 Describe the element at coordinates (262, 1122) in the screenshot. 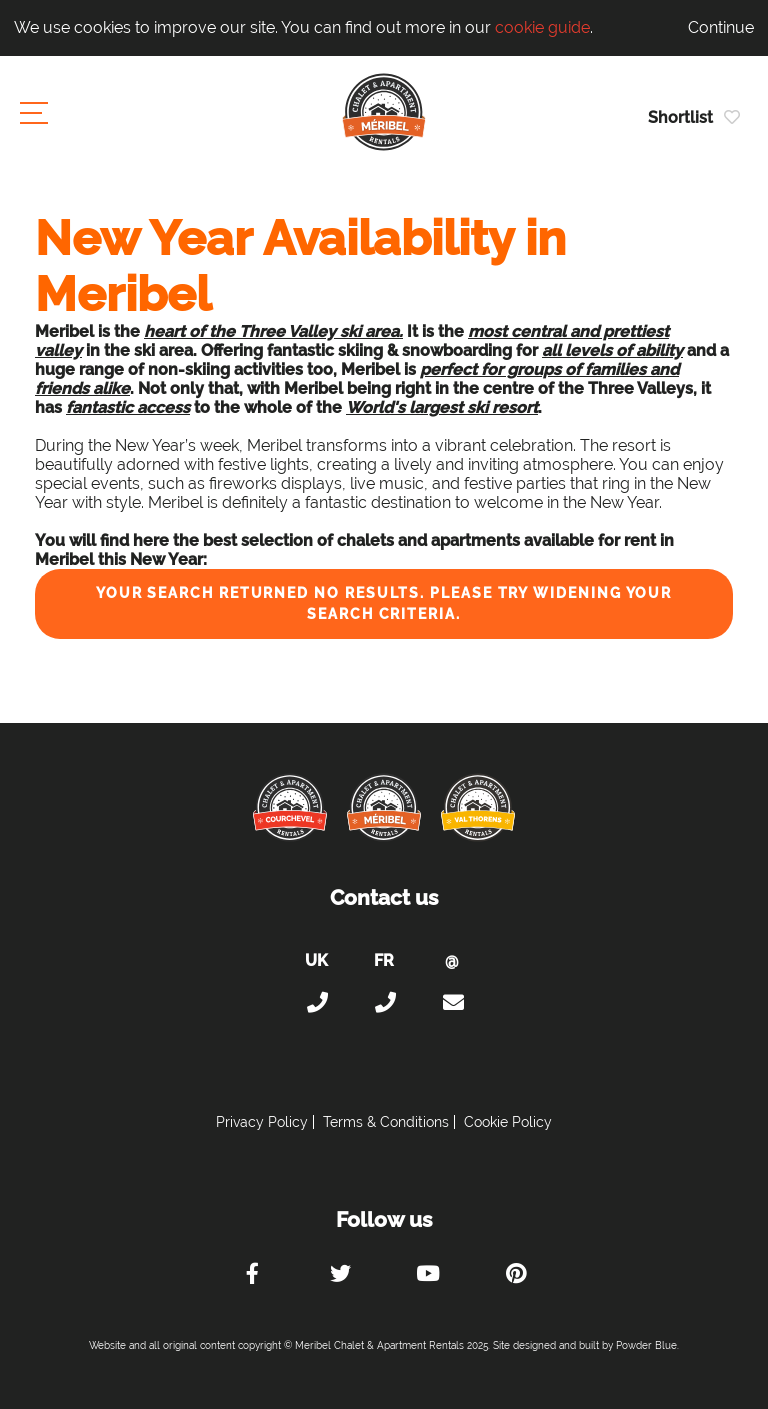

I see `Privacy Policy` at that location.